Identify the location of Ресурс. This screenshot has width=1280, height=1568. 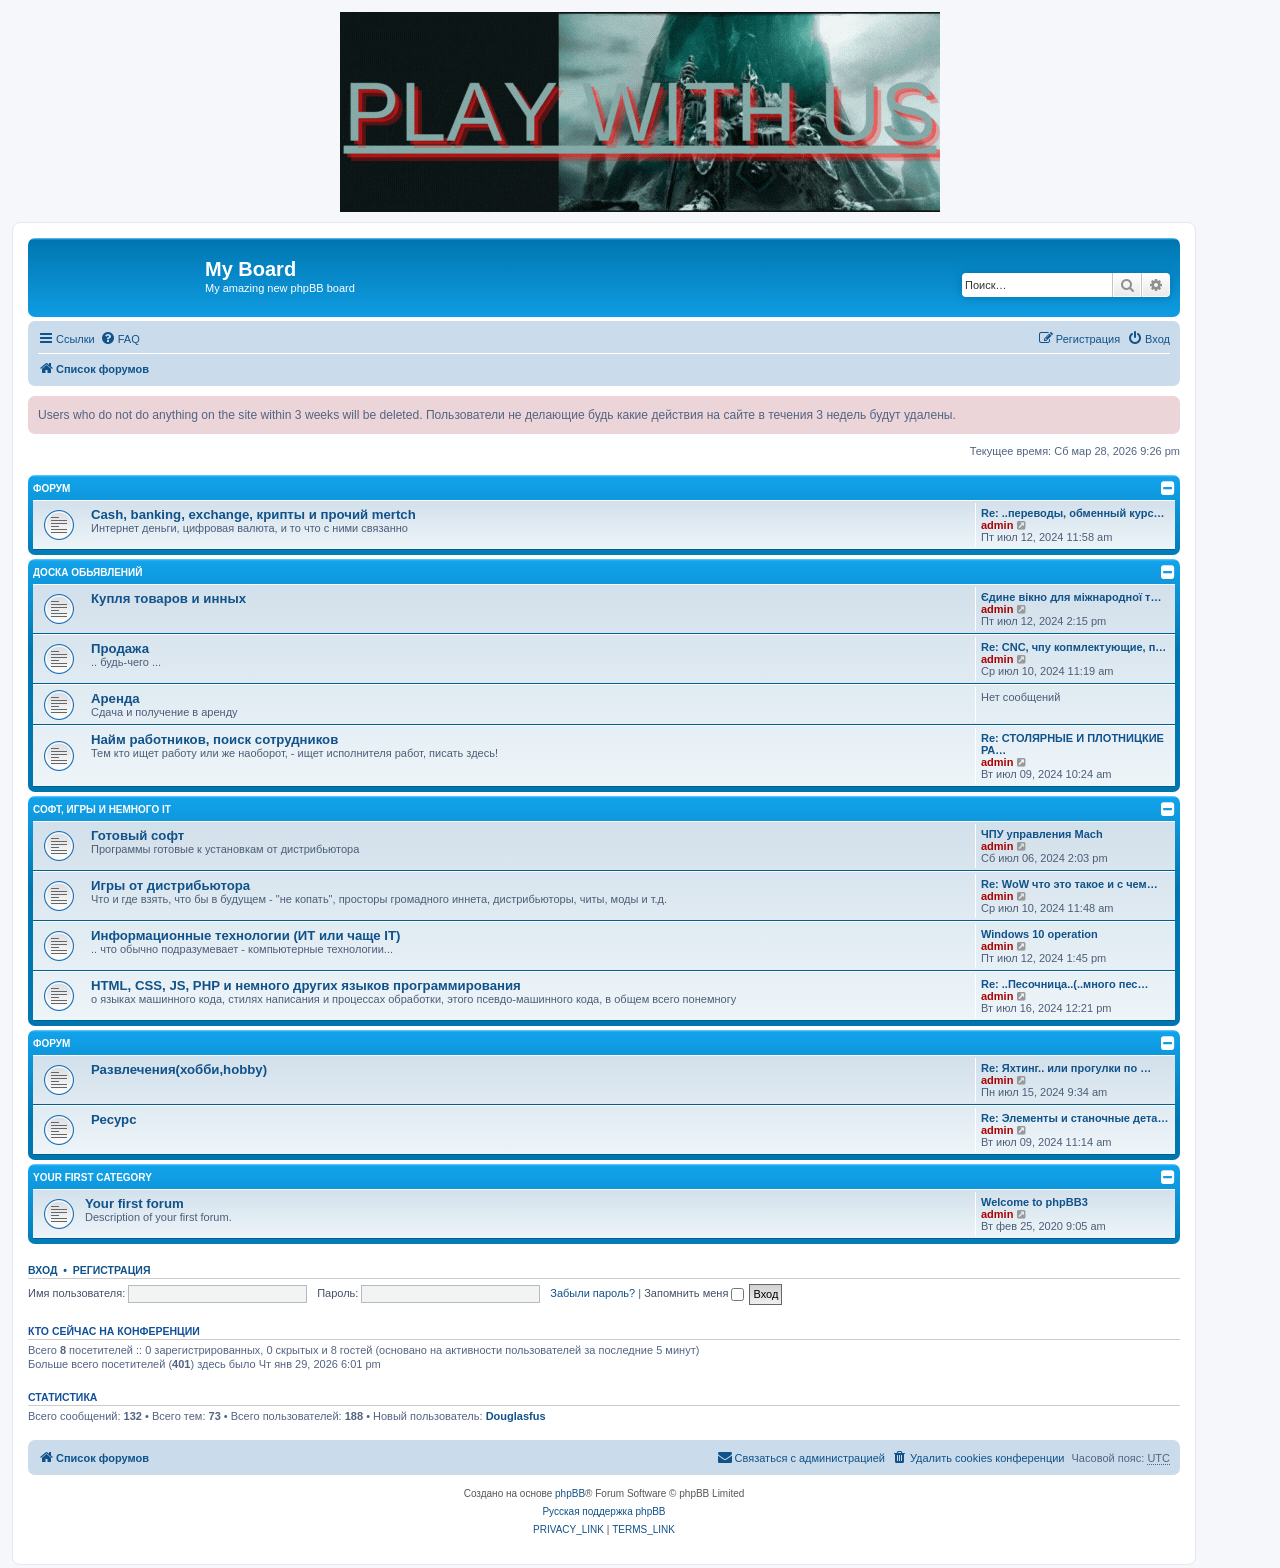
(114, 1119).